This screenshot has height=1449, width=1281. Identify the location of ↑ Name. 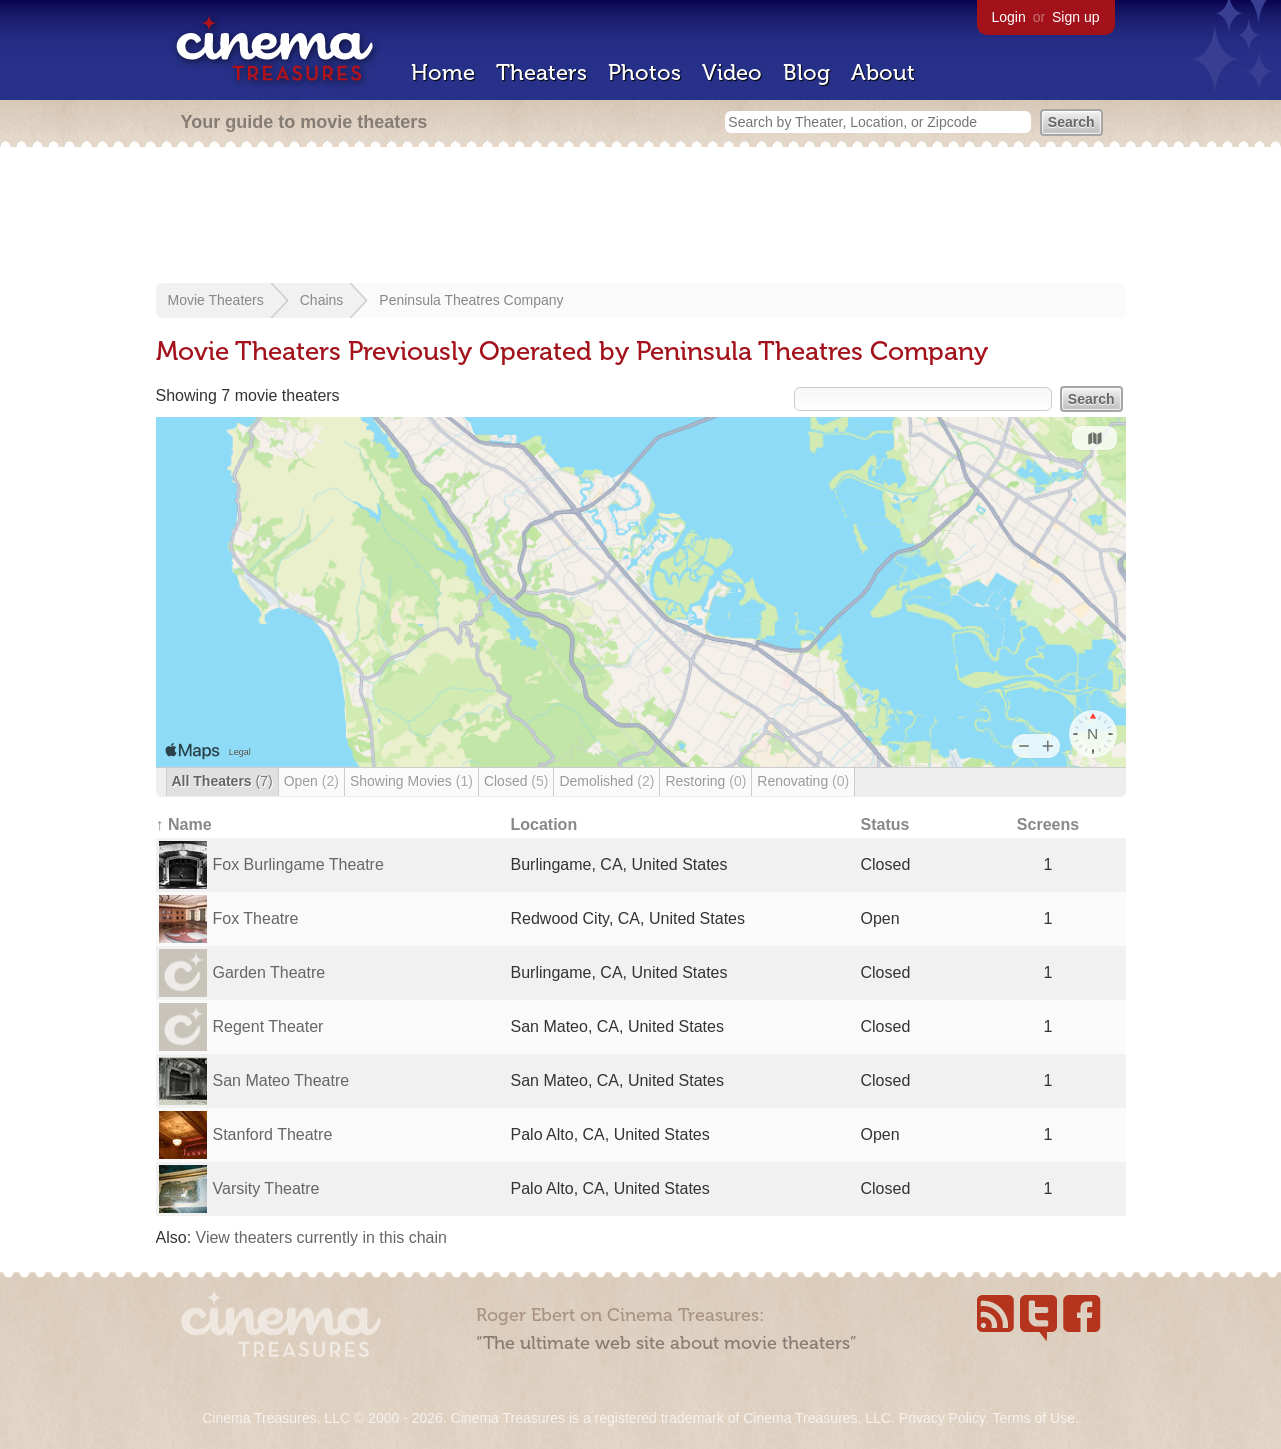
(184, 824).